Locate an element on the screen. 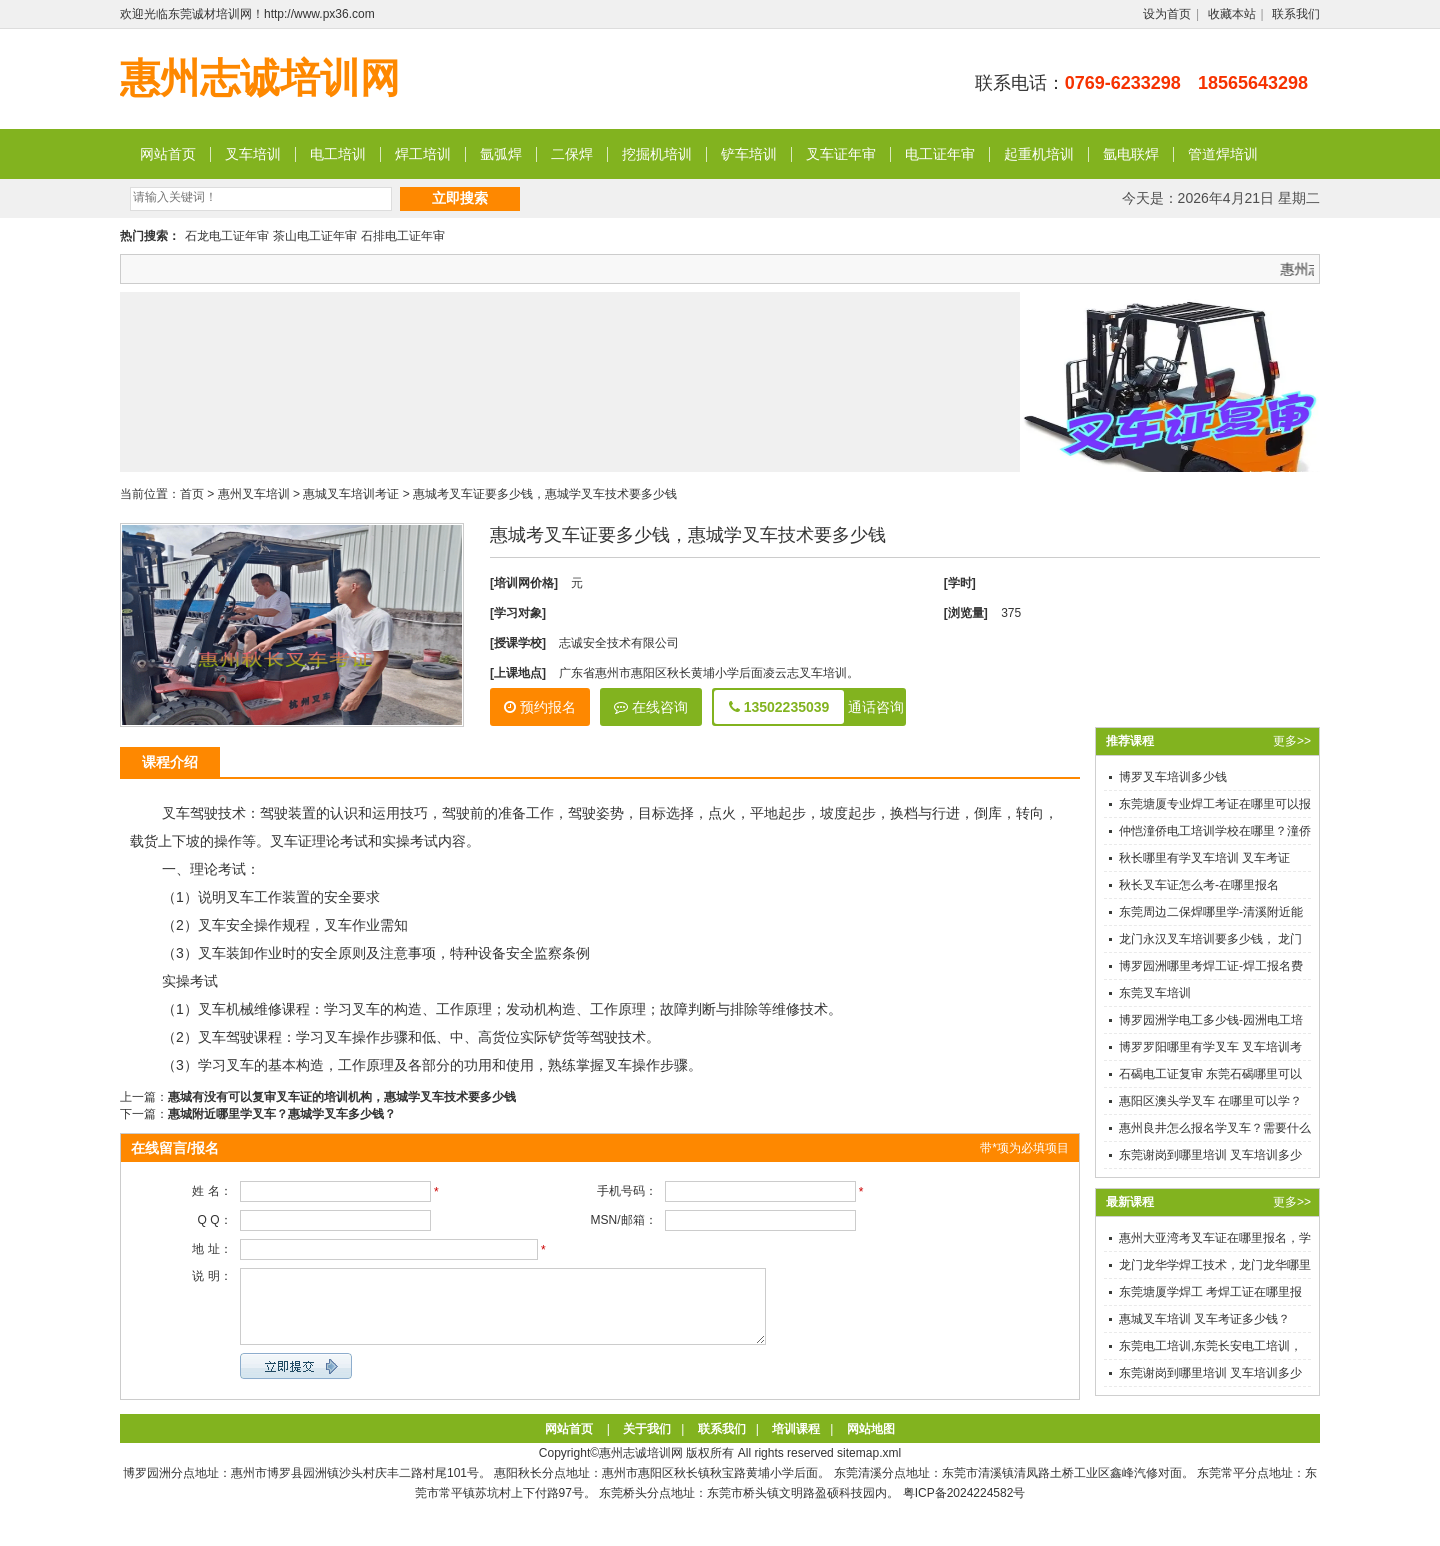  二保焊 is located at coordinates (572, 154).